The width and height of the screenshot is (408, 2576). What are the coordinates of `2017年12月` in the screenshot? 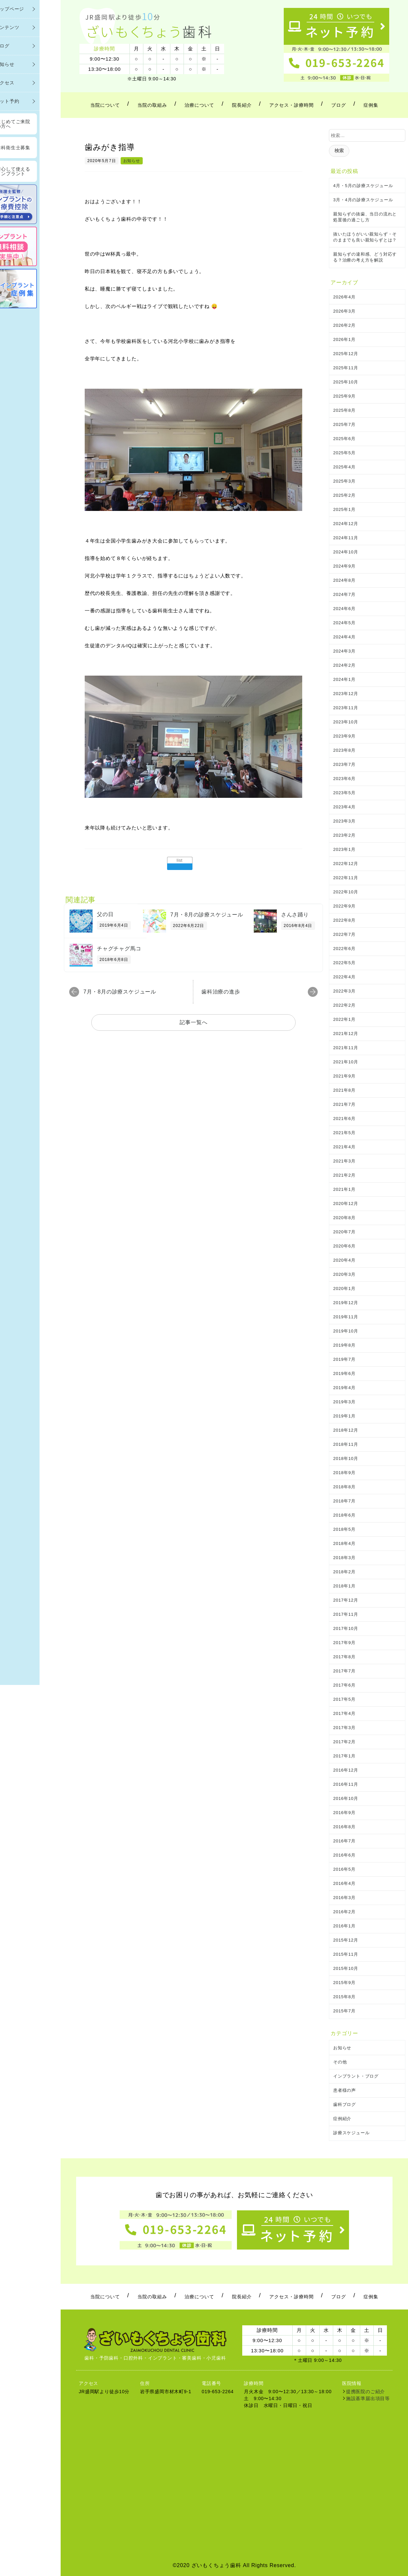 It's located at (345, 1600).